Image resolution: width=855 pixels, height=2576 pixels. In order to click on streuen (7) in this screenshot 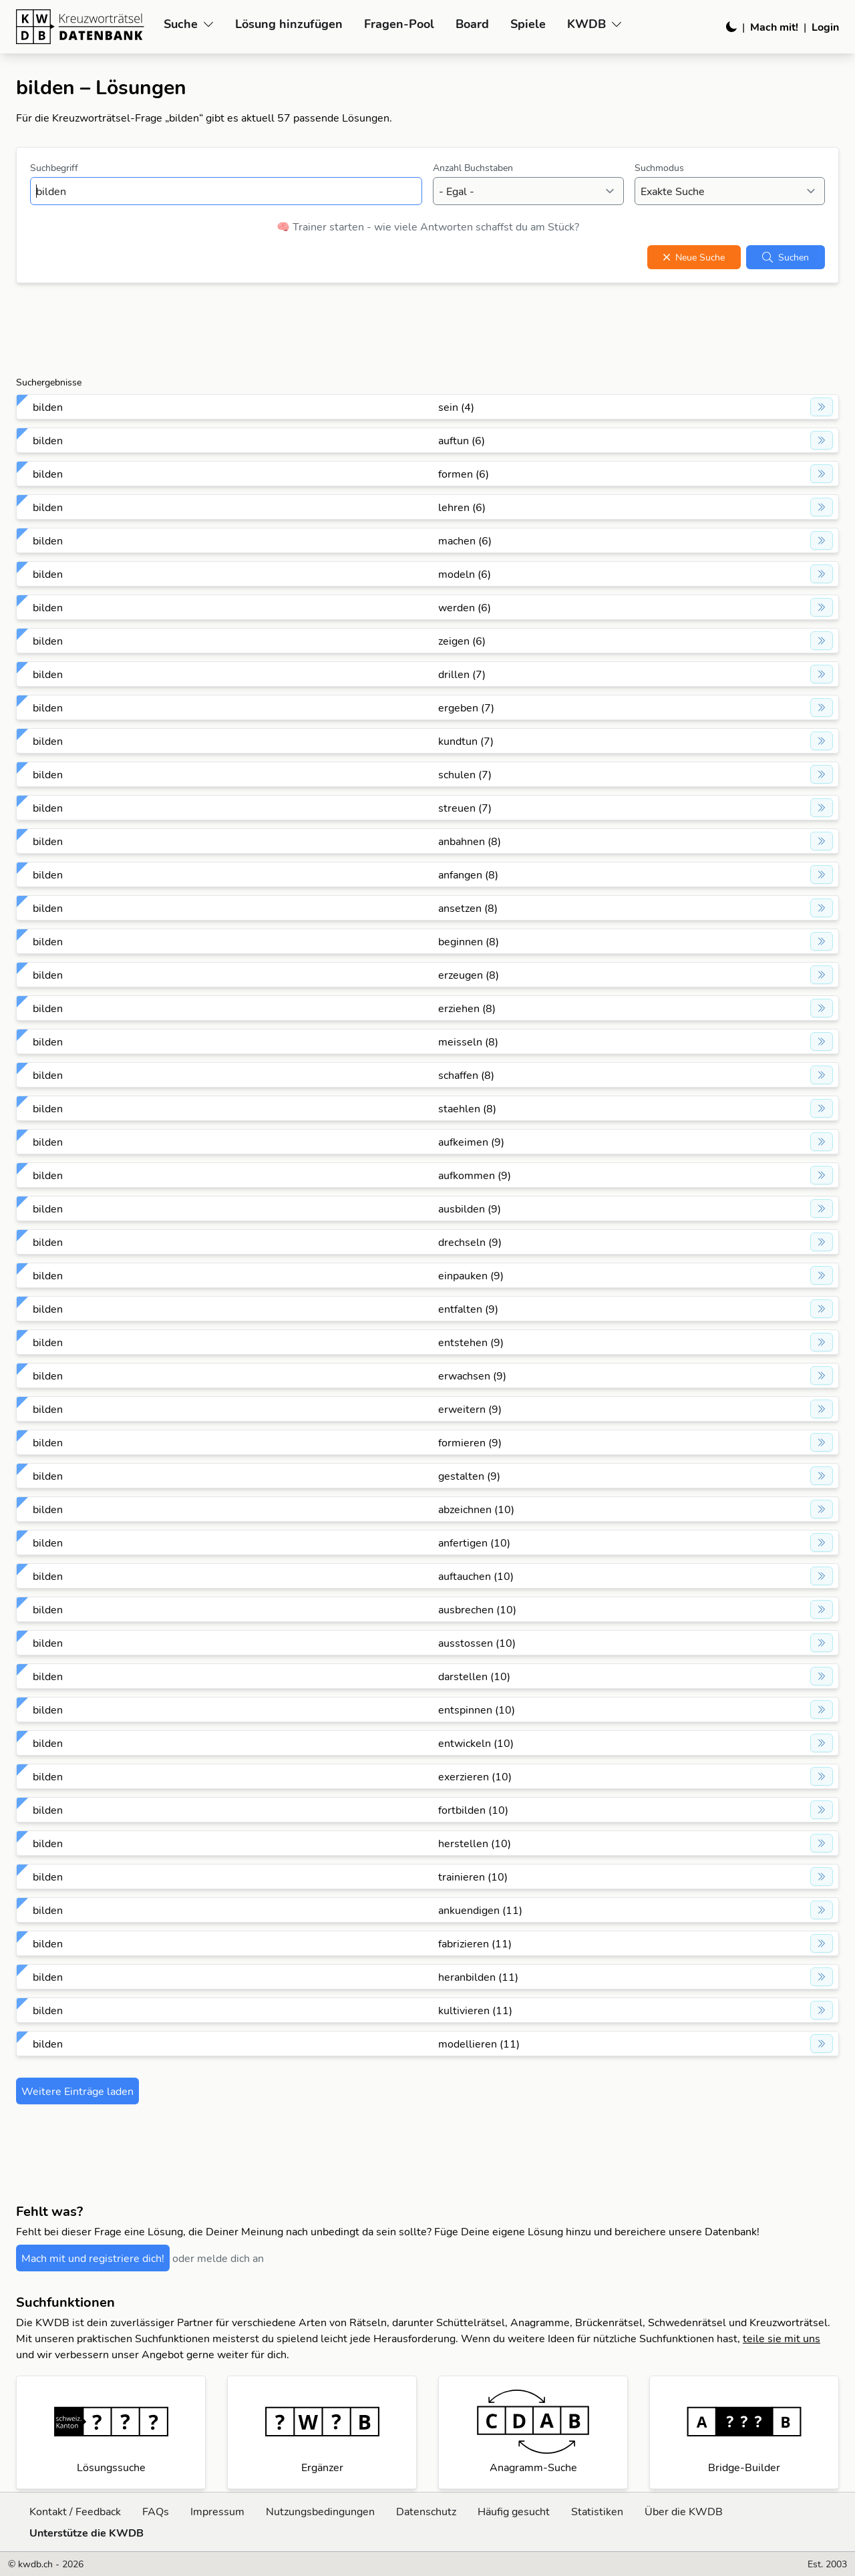, I will do `click(465, 807)`.